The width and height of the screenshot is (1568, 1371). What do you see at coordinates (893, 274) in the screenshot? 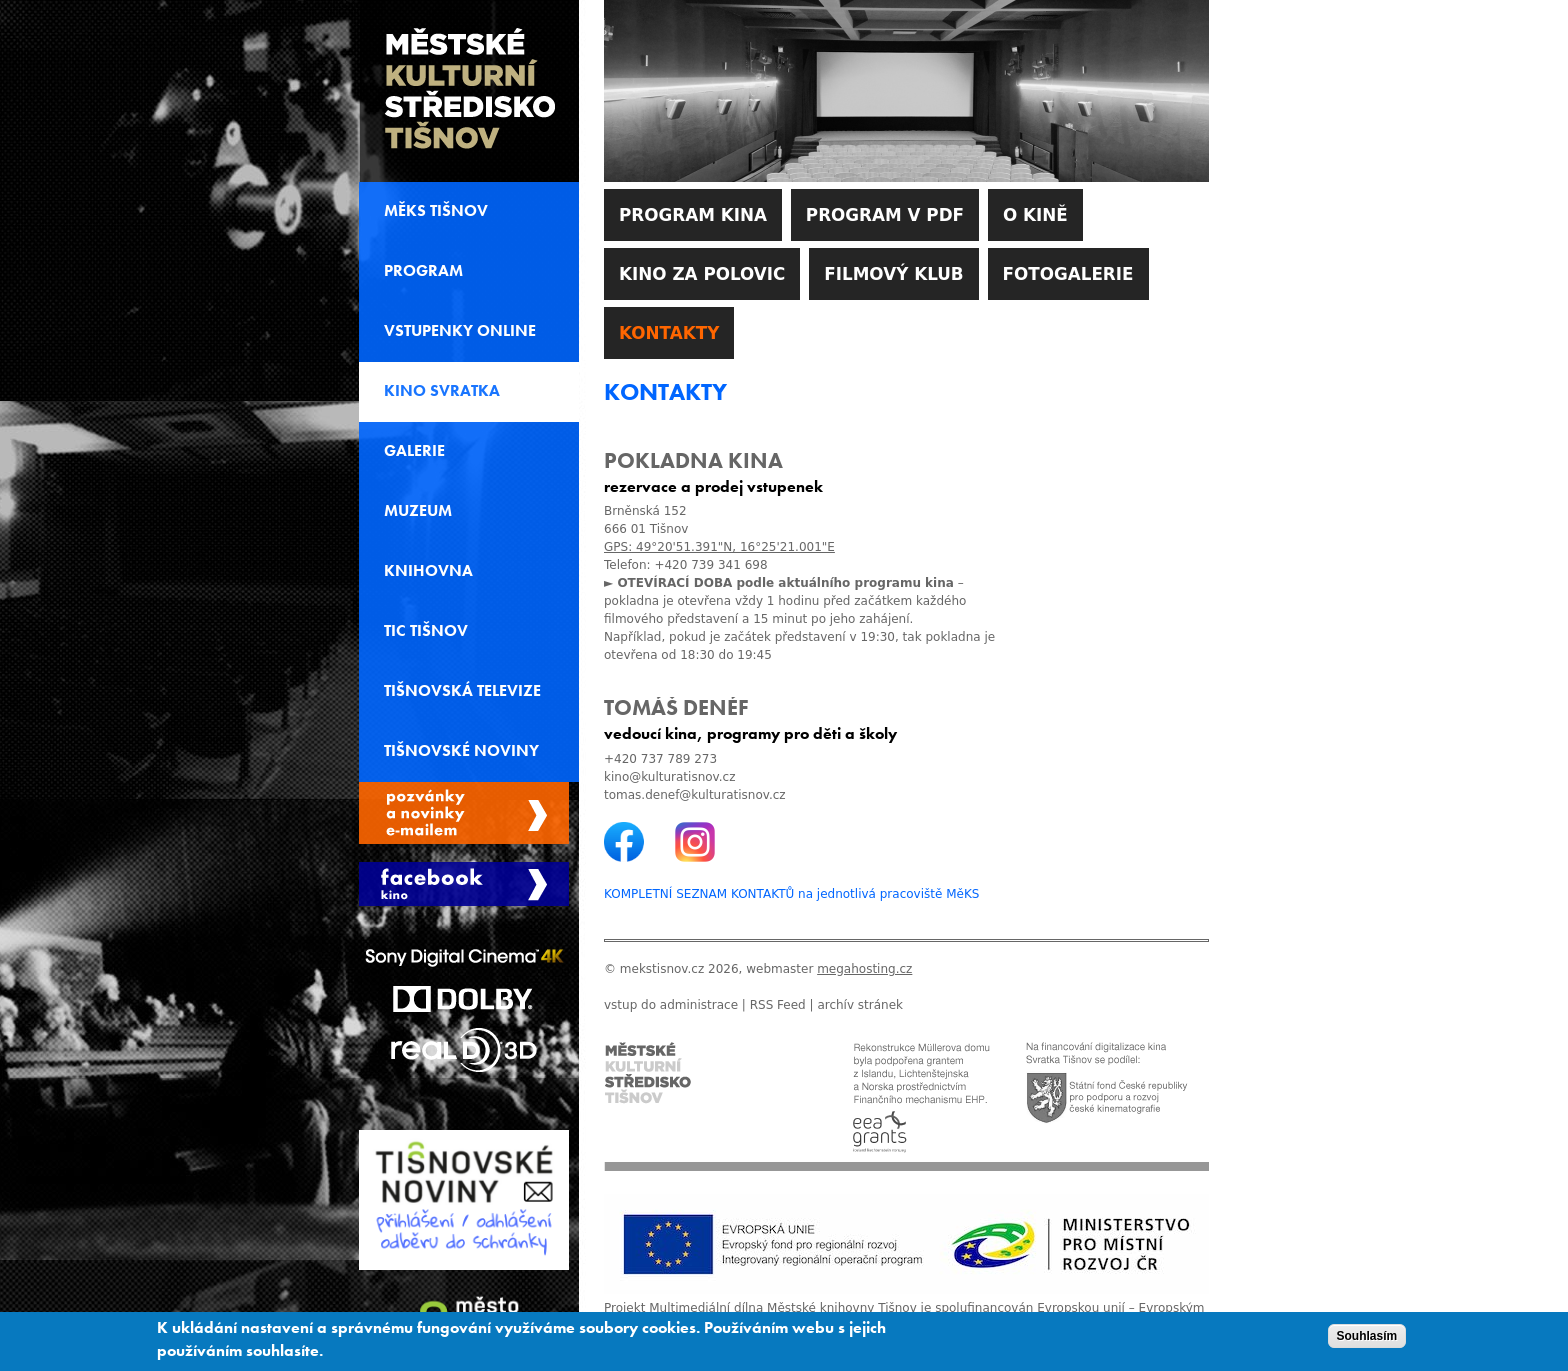
I see `Filmový klub` at bounding box center [893, 274].